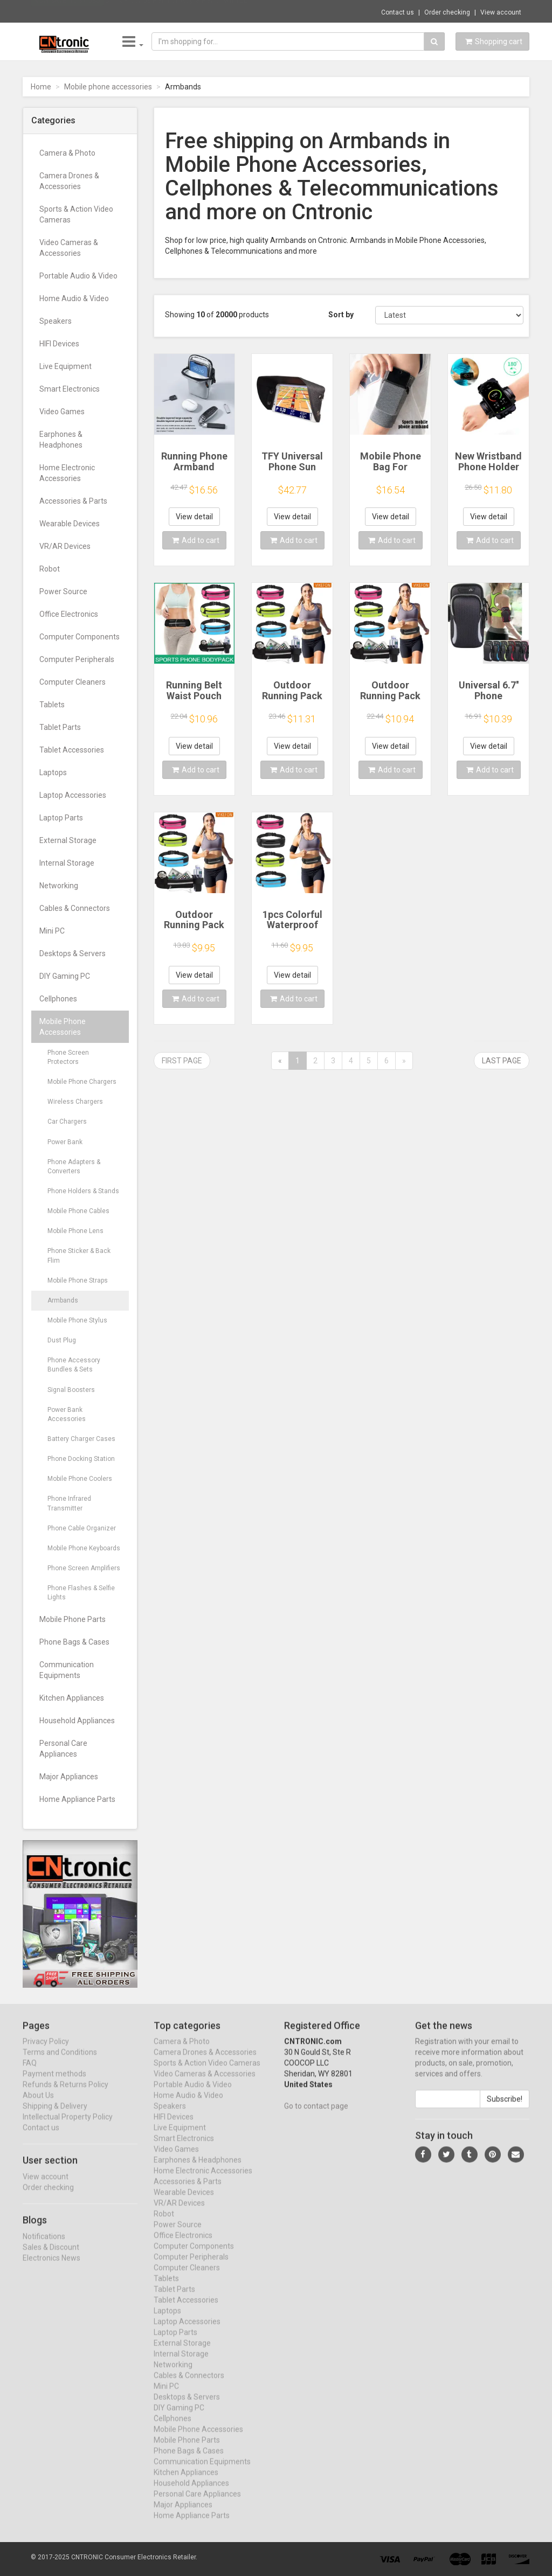 The height and width of the screenshot is (2576, 552). I want to click on Cellphones, so click(58, 998).